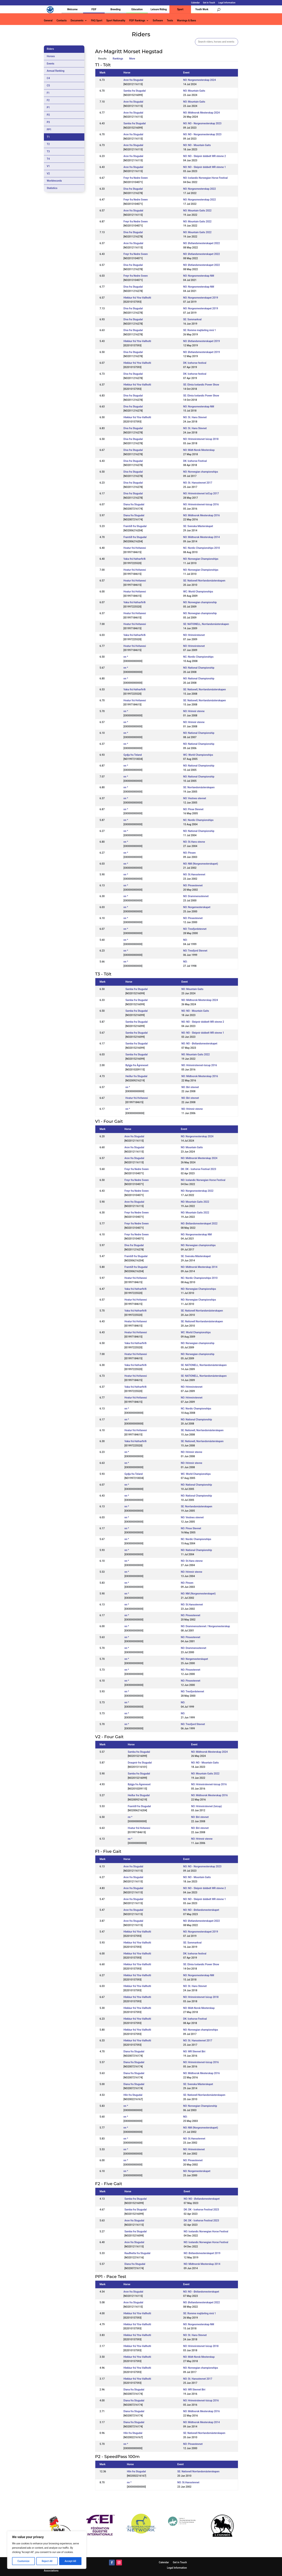  I want to click on NO: Icelandic Norwegian Horse Festival, so click(205, 177).